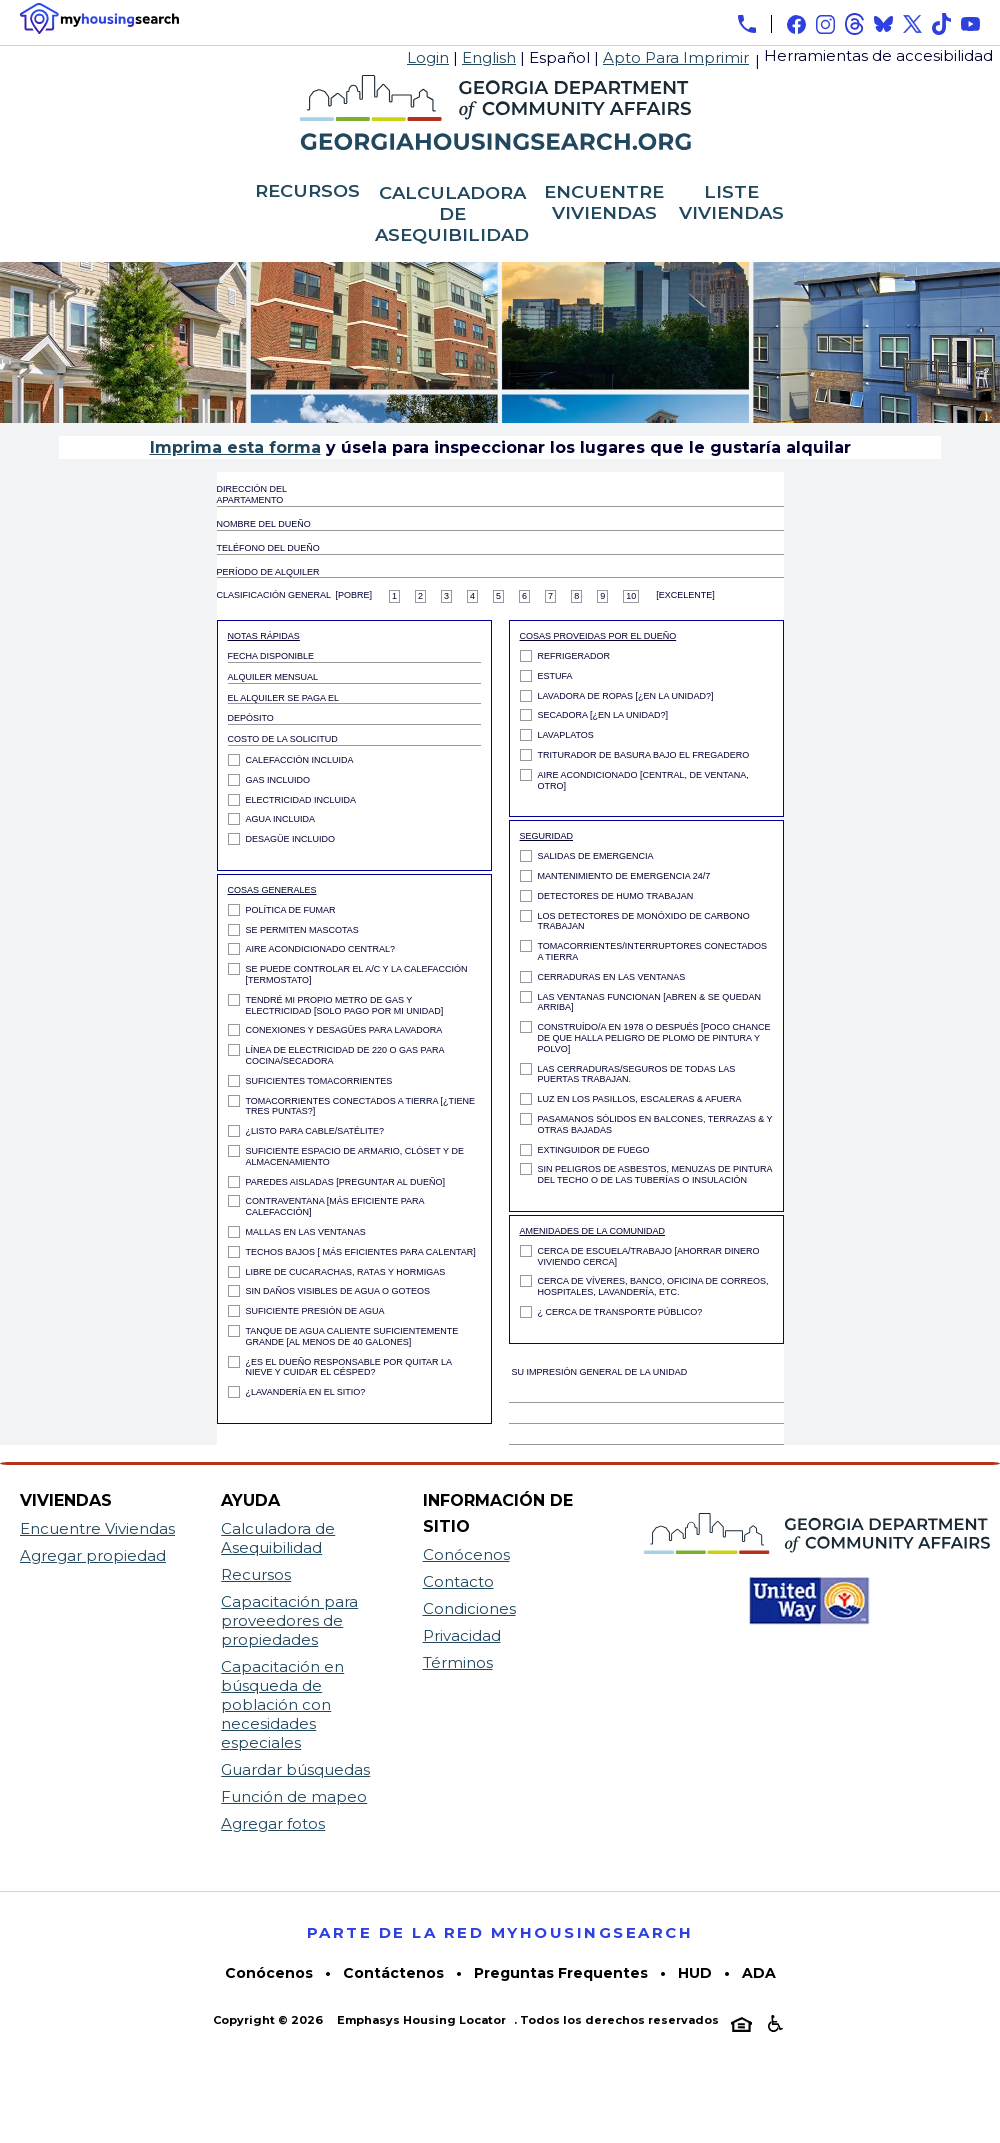 The width and height of the screenshot is (1000, 2143). I want to click on Agregar propiedad, so click(93, 1555).